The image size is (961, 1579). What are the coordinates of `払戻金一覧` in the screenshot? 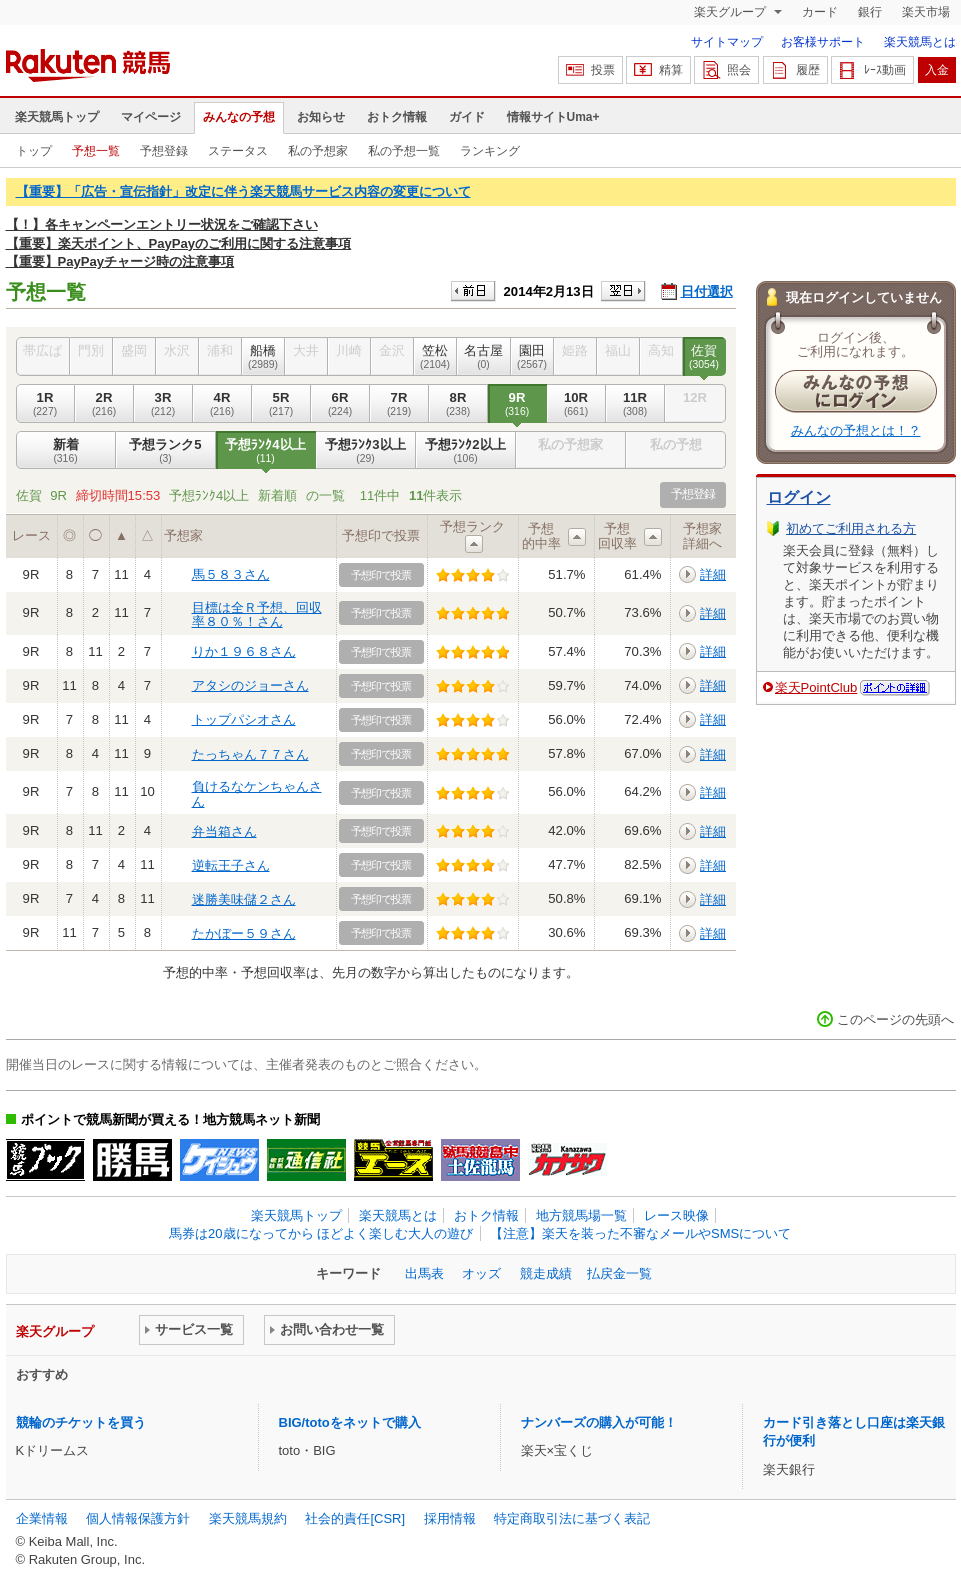 It's located at (619, 1273).